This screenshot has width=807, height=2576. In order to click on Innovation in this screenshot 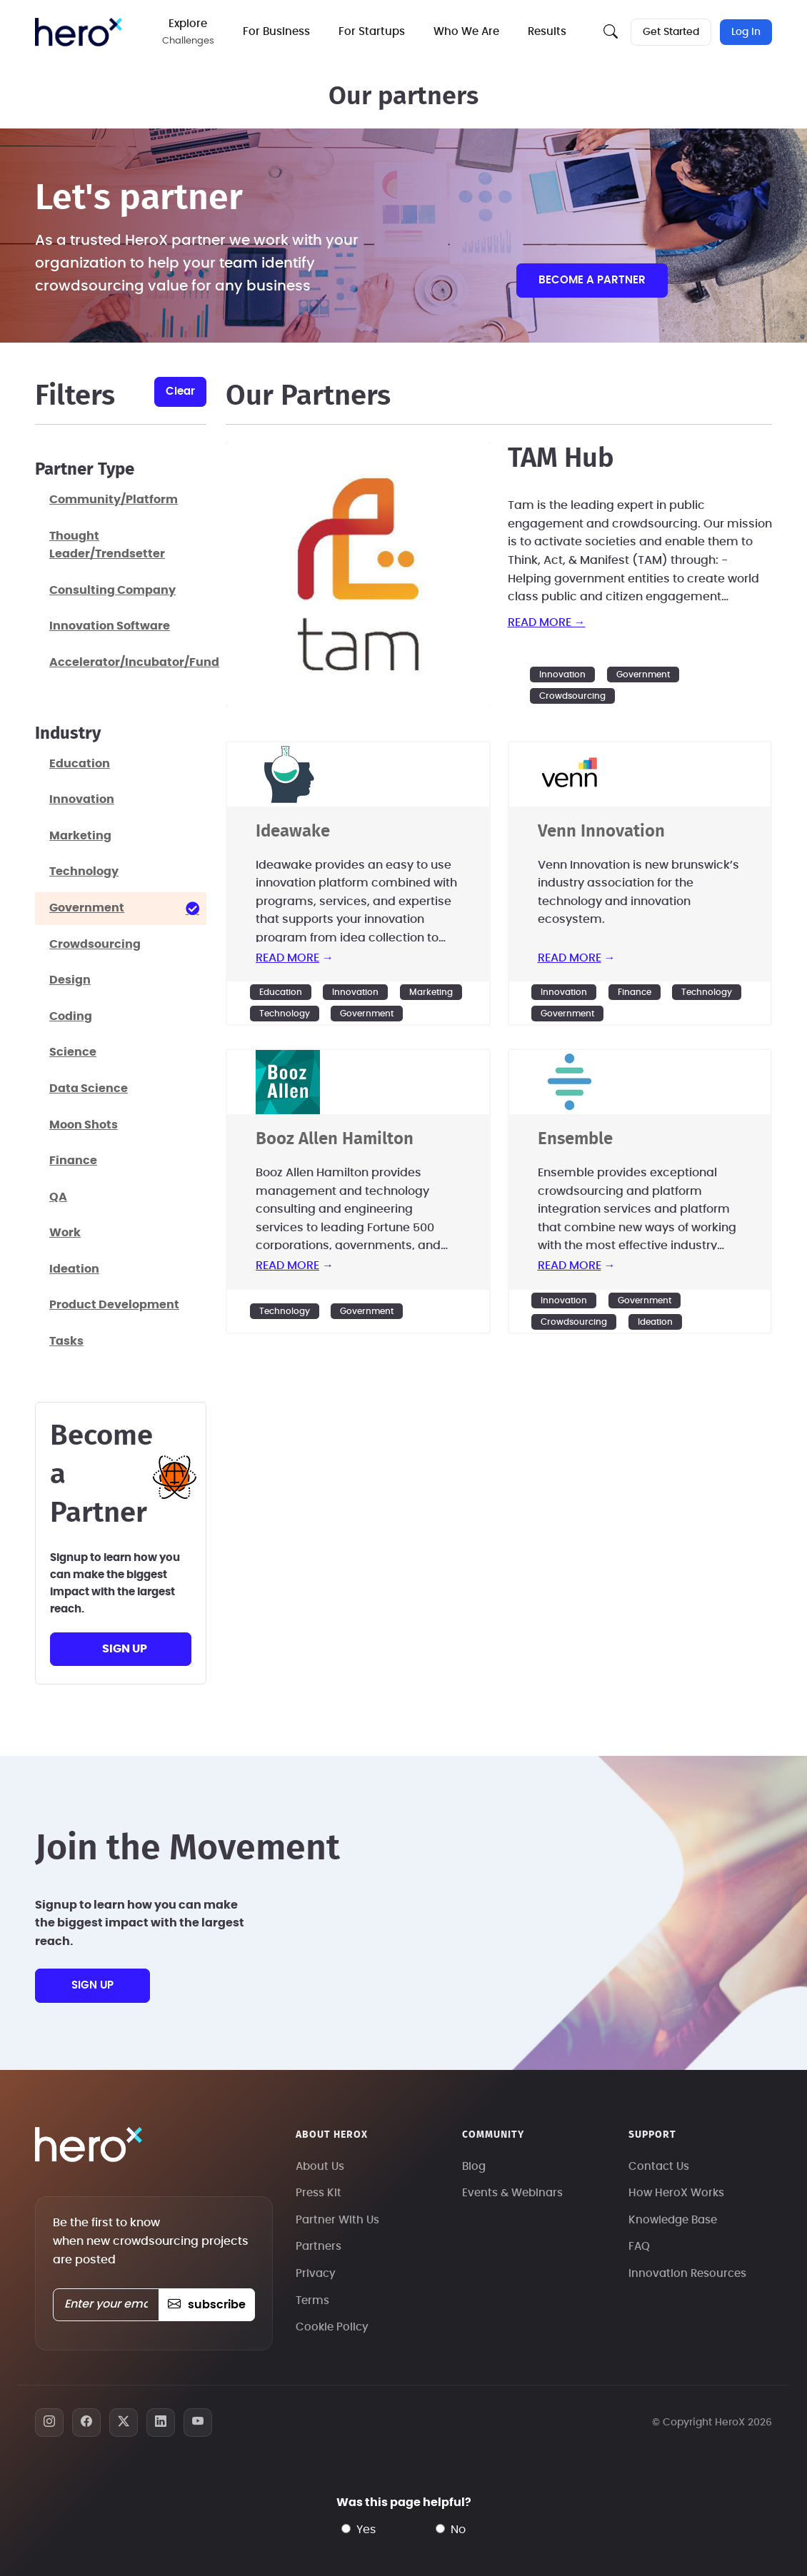, I will do `click(562, 674)`.